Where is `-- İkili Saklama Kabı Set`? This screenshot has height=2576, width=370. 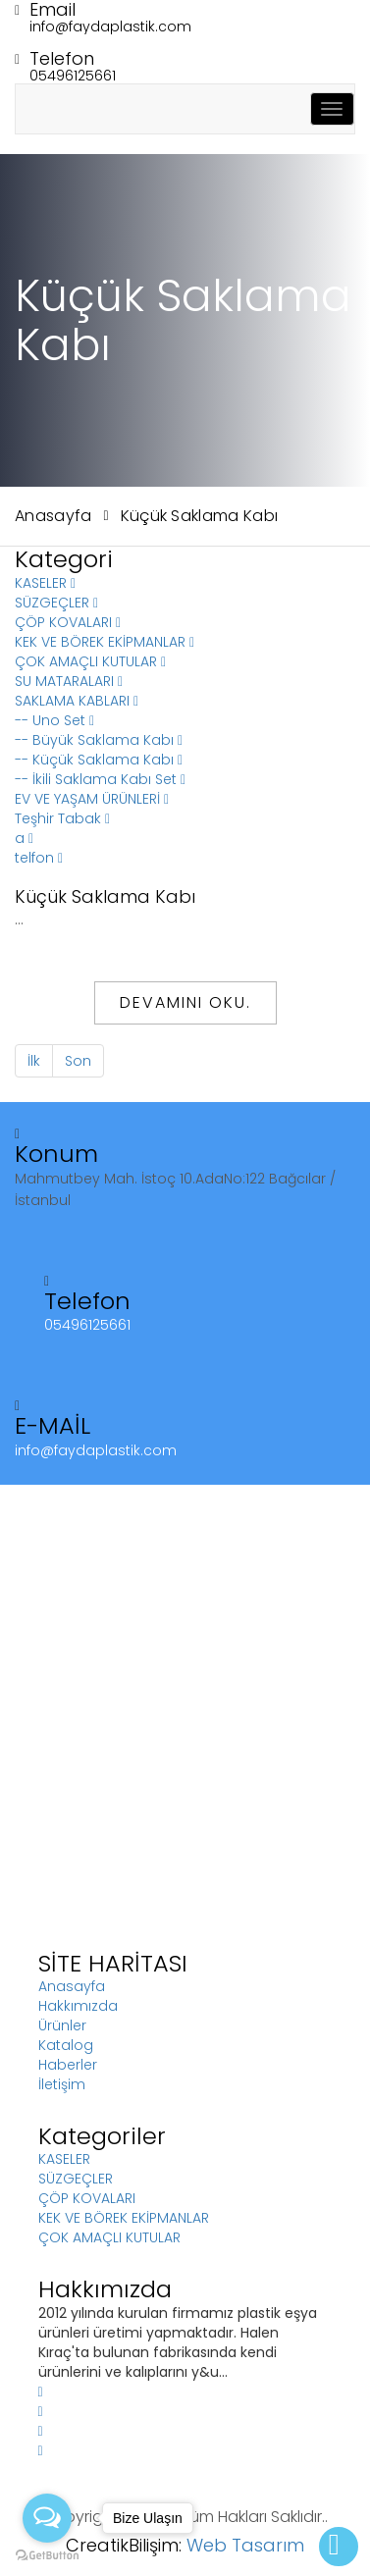 -- İkili Saklama Kabı Set is located at coordinates (100, 779).